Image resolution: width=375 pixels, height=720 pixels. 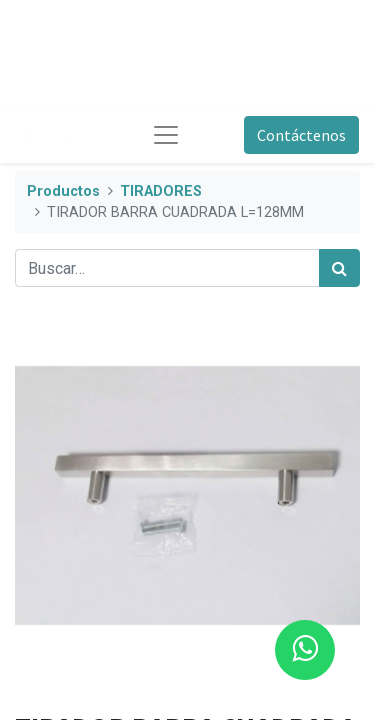 I want to click on Contáctenos, so click(x=301, y=135).